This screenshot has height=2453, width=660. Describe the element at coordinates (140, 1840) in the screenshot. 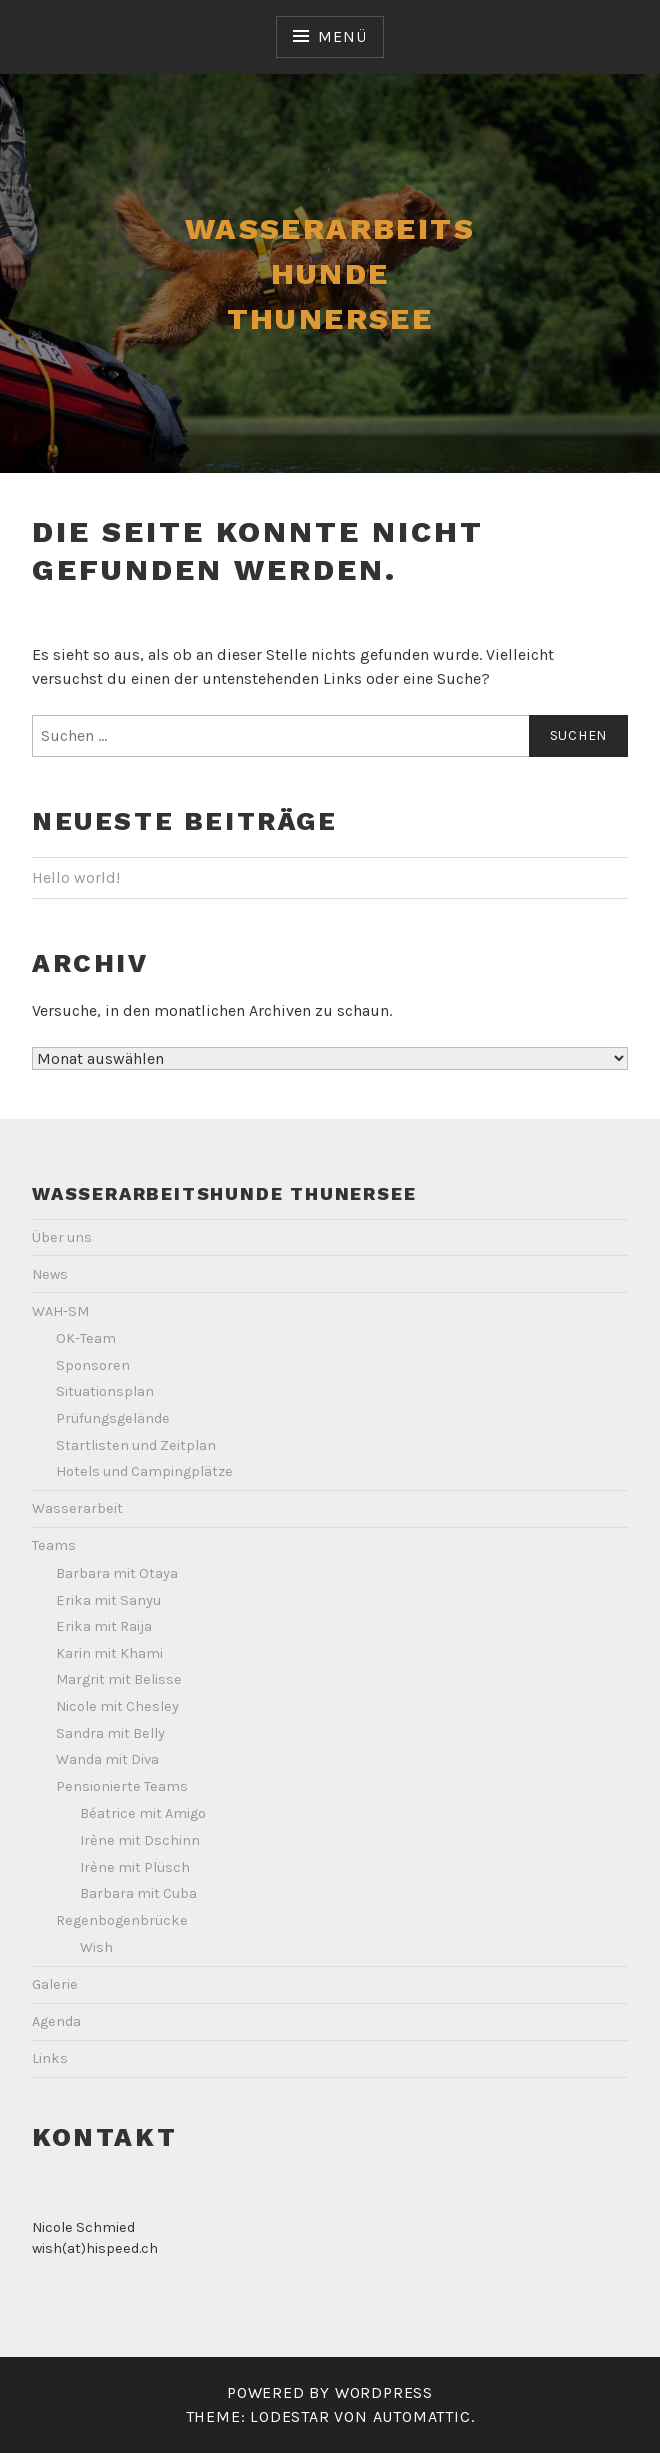

I see `Irène mit Dschinn` at that location.